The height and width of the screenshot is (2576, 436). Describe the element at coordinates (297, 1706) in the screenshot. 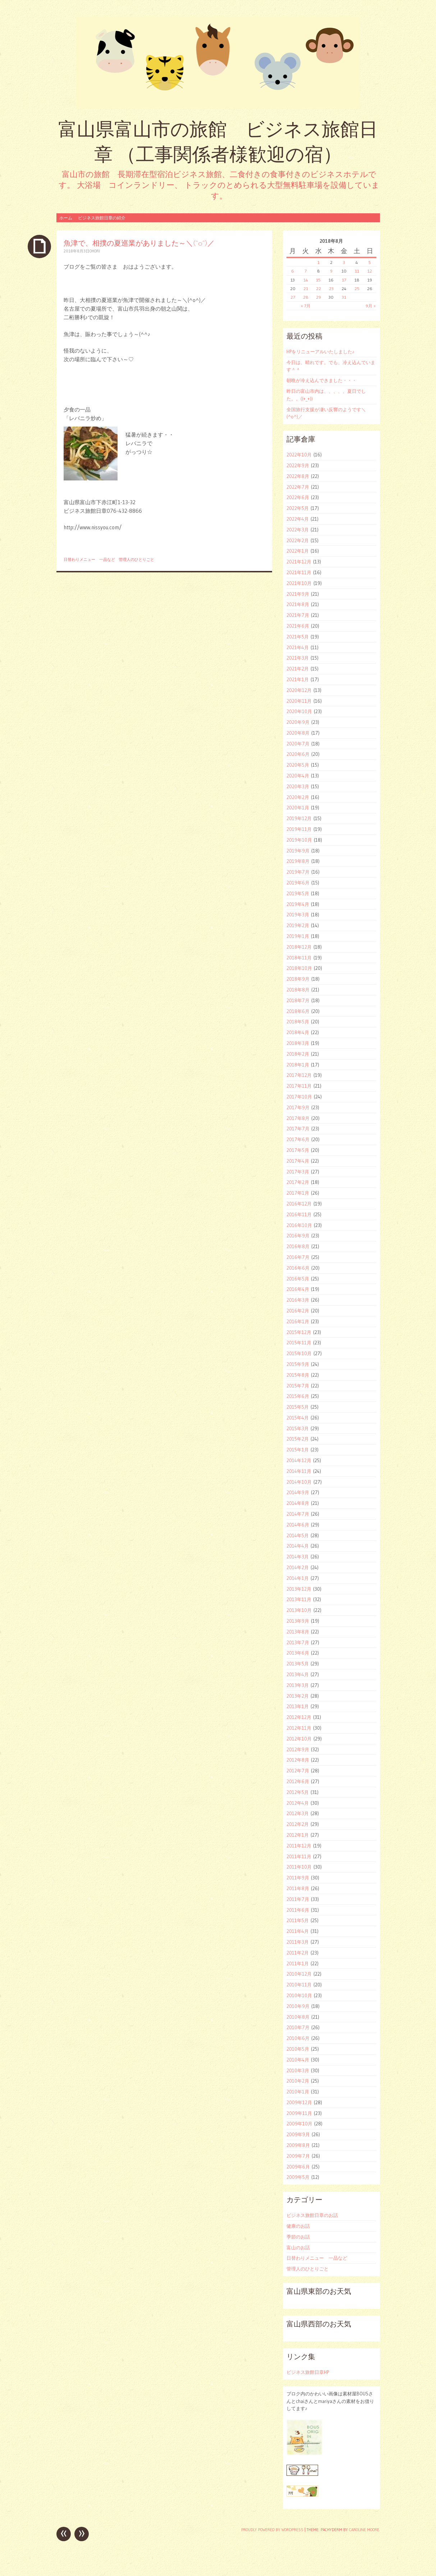

I see `2013年1月` at that location.